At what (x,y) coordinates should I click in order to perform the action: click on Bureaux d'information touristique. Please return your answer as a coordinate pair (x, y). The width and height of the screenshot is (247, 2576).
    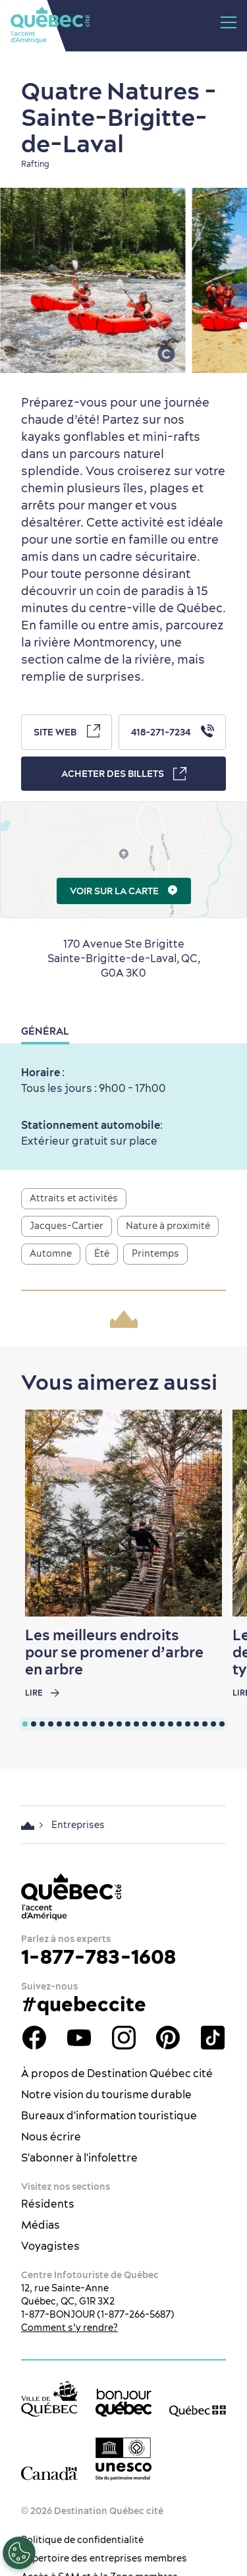
    Looking at the image, I should click on (109, 2115).